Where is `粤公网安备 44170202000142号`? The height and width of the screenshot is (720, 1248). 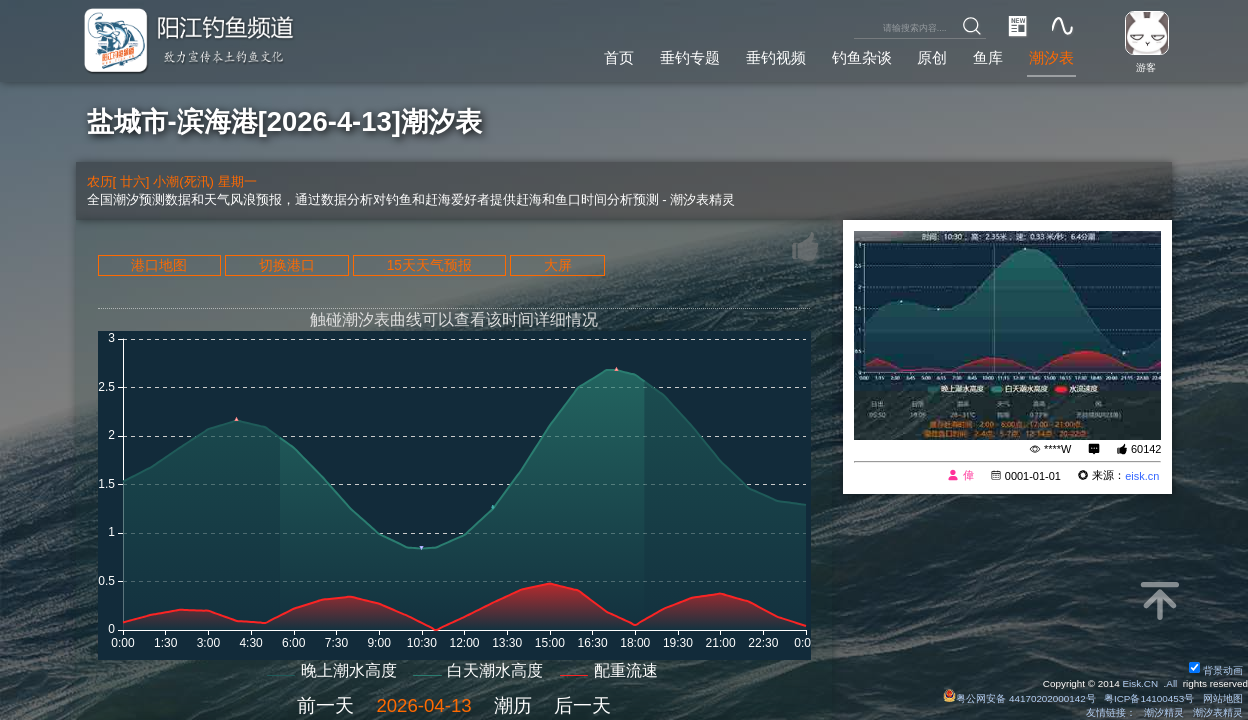 粤公网安备 44170202000142号 is located at coordinates (1020, 698).